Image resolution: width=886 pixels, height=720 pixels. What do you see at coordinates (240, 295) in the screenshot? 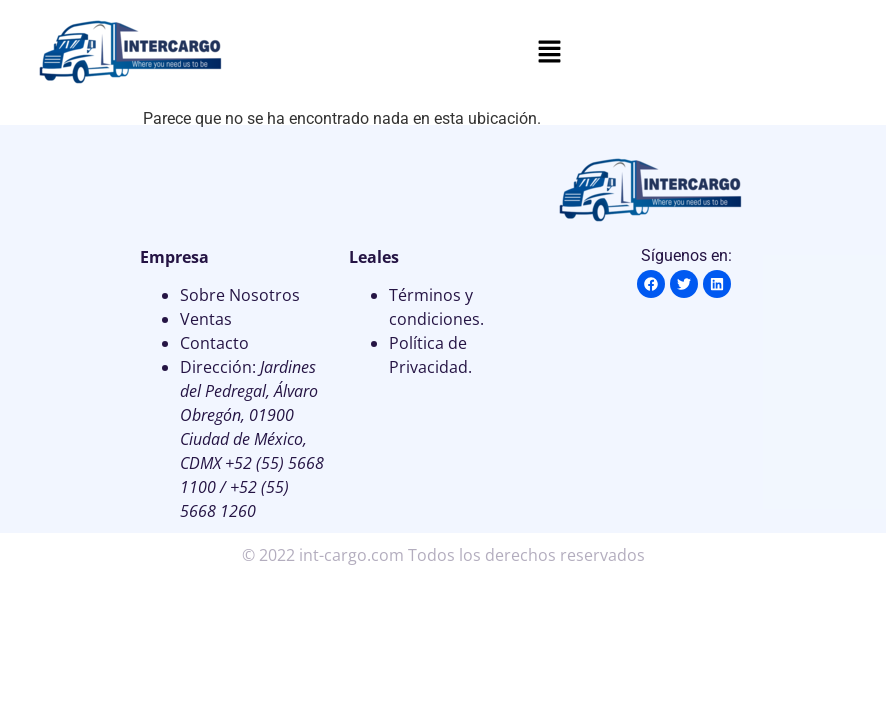
I see `Sobre Nosotros` at bounding box center [240, 295].